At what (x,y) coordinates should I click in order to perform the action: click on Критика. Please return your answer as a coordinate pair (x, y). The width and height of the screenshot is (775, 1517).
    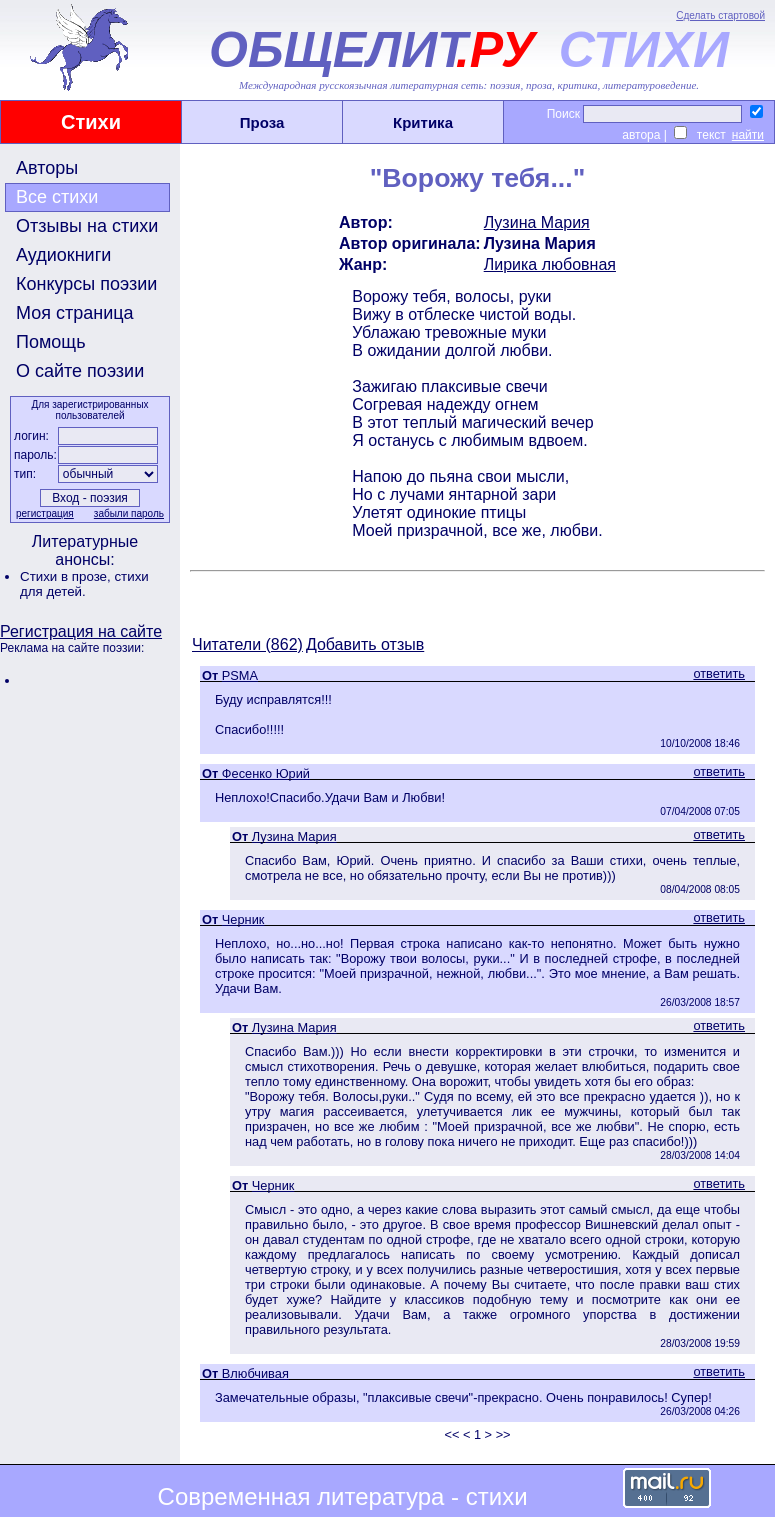
    Looking at the image, I should click on (423, 122).